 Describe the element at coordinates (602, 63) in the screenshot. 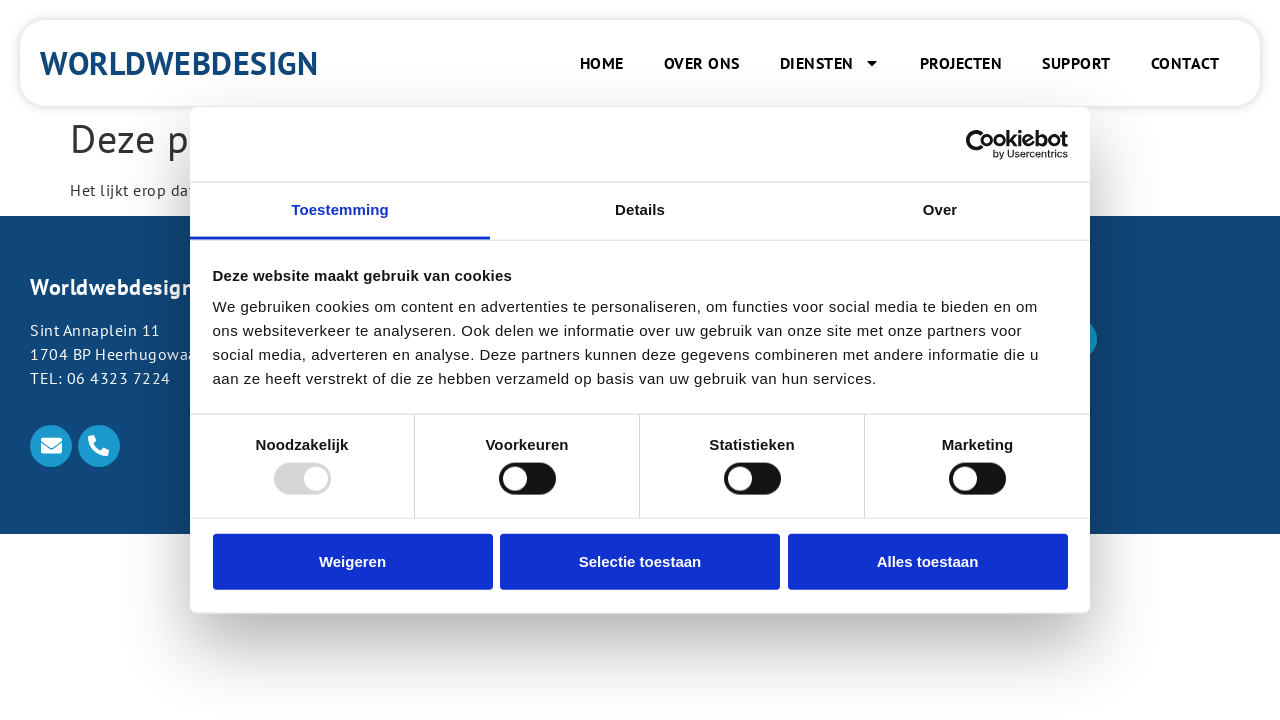

I see `Home` at that location.